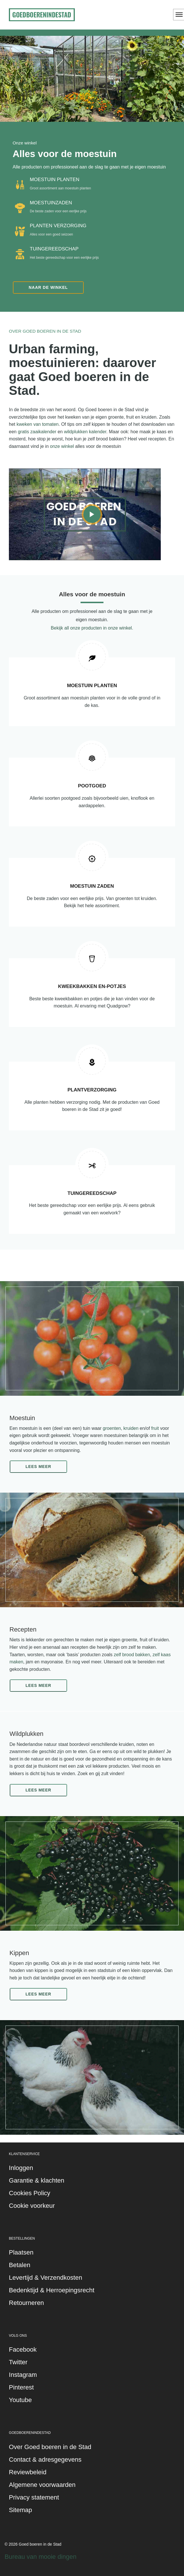 The image size is (184, 2576). I want to click on Reviewbeleid, so click(27, 2472).